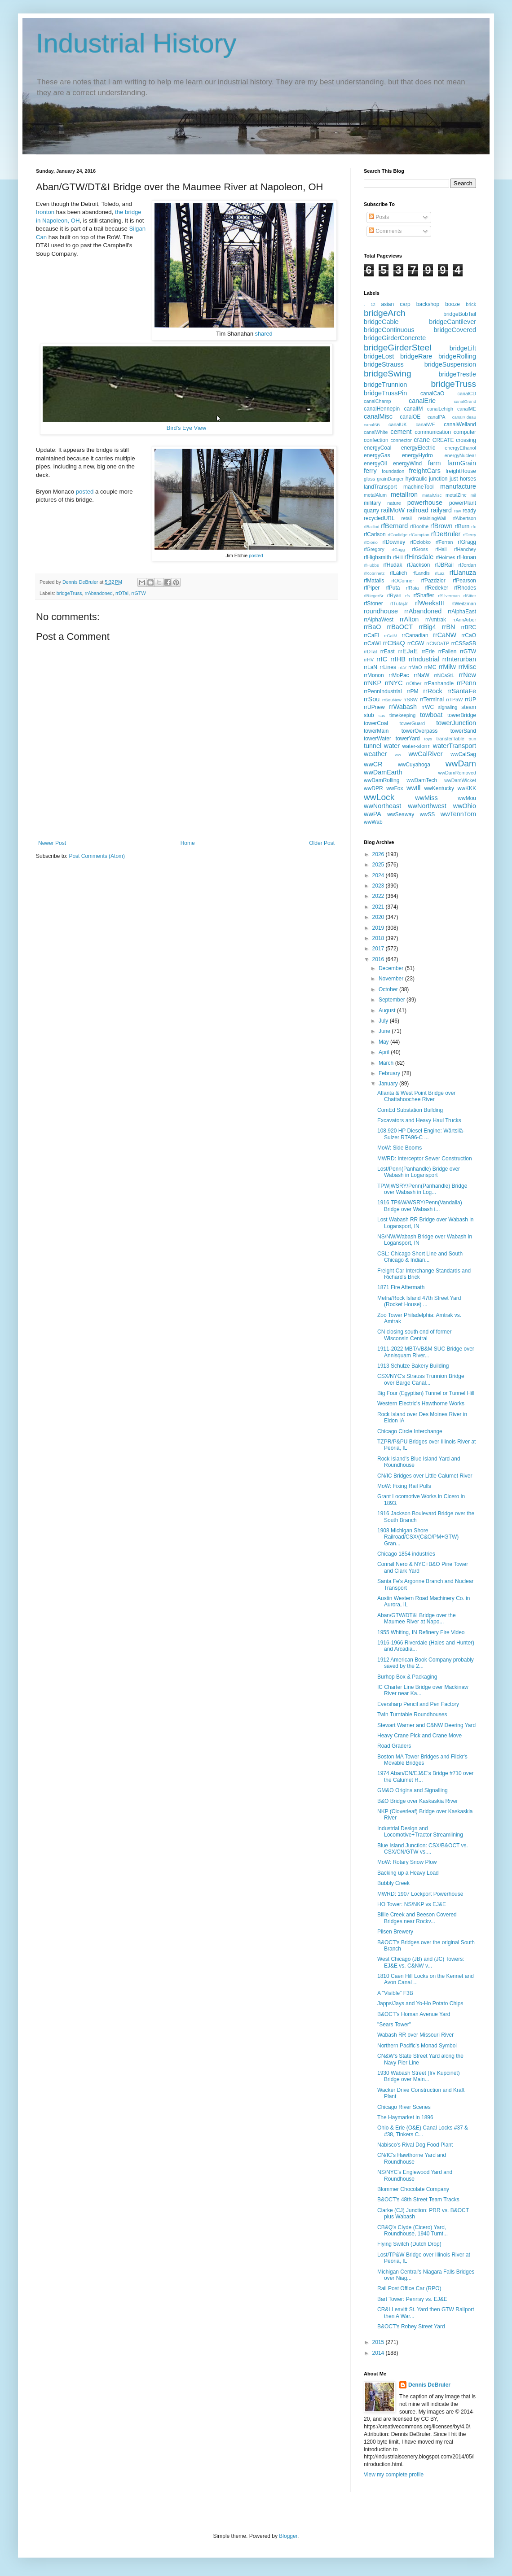 Image resolution: width=512 pixels, height=2576 pixels. I want to click on Eversharp Pencil and Pen Factory, so click(418, 1704).